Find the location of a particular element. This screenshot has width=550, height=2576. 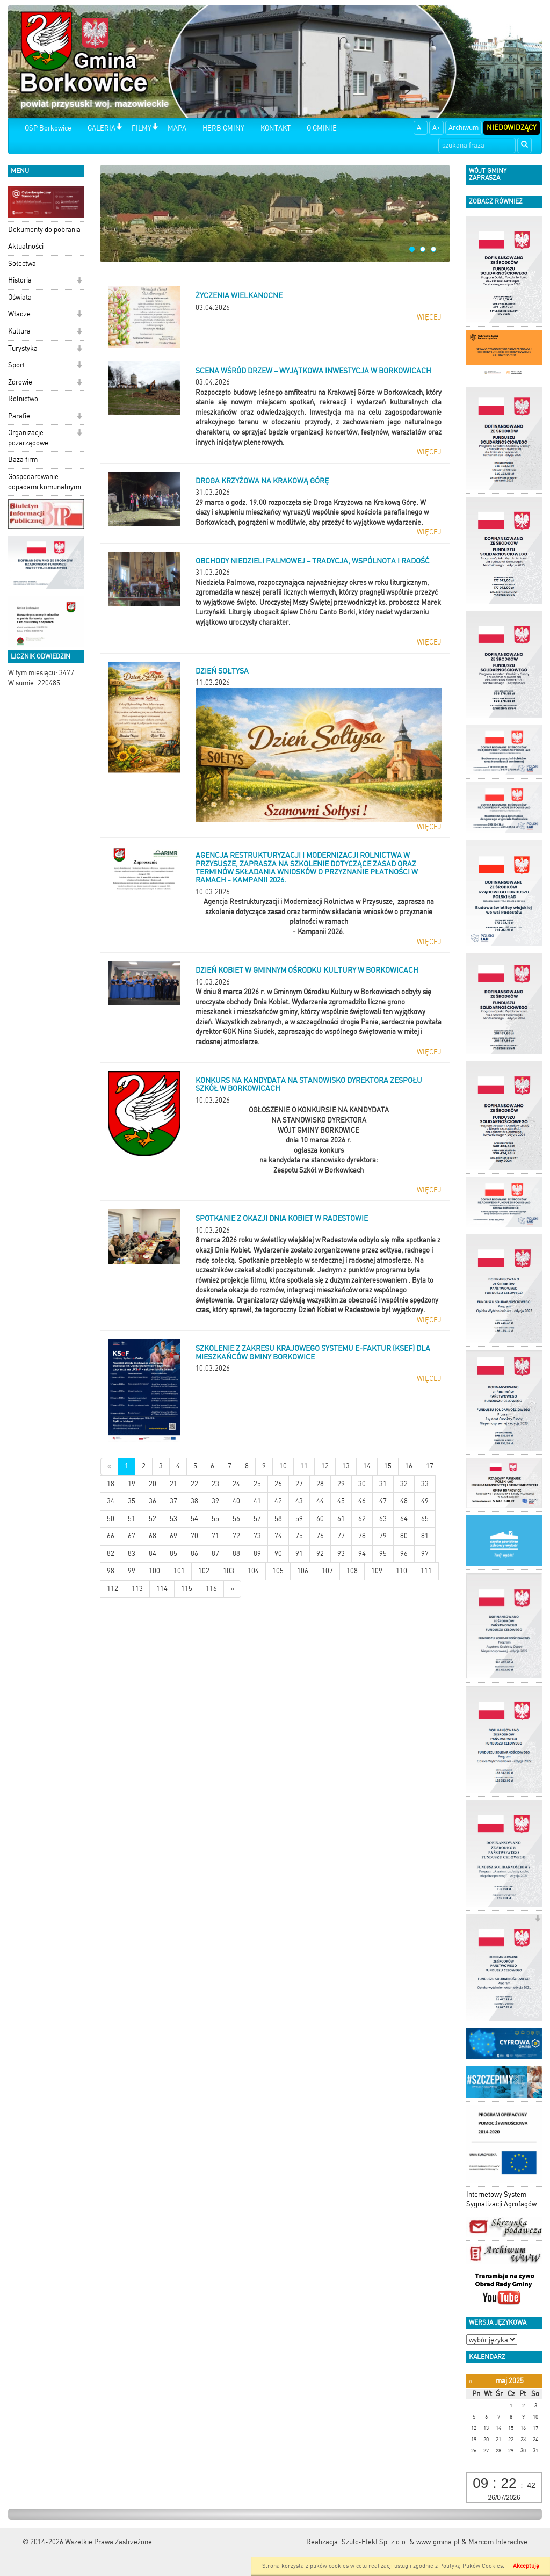

51 is located at coordinates (131, 1519).